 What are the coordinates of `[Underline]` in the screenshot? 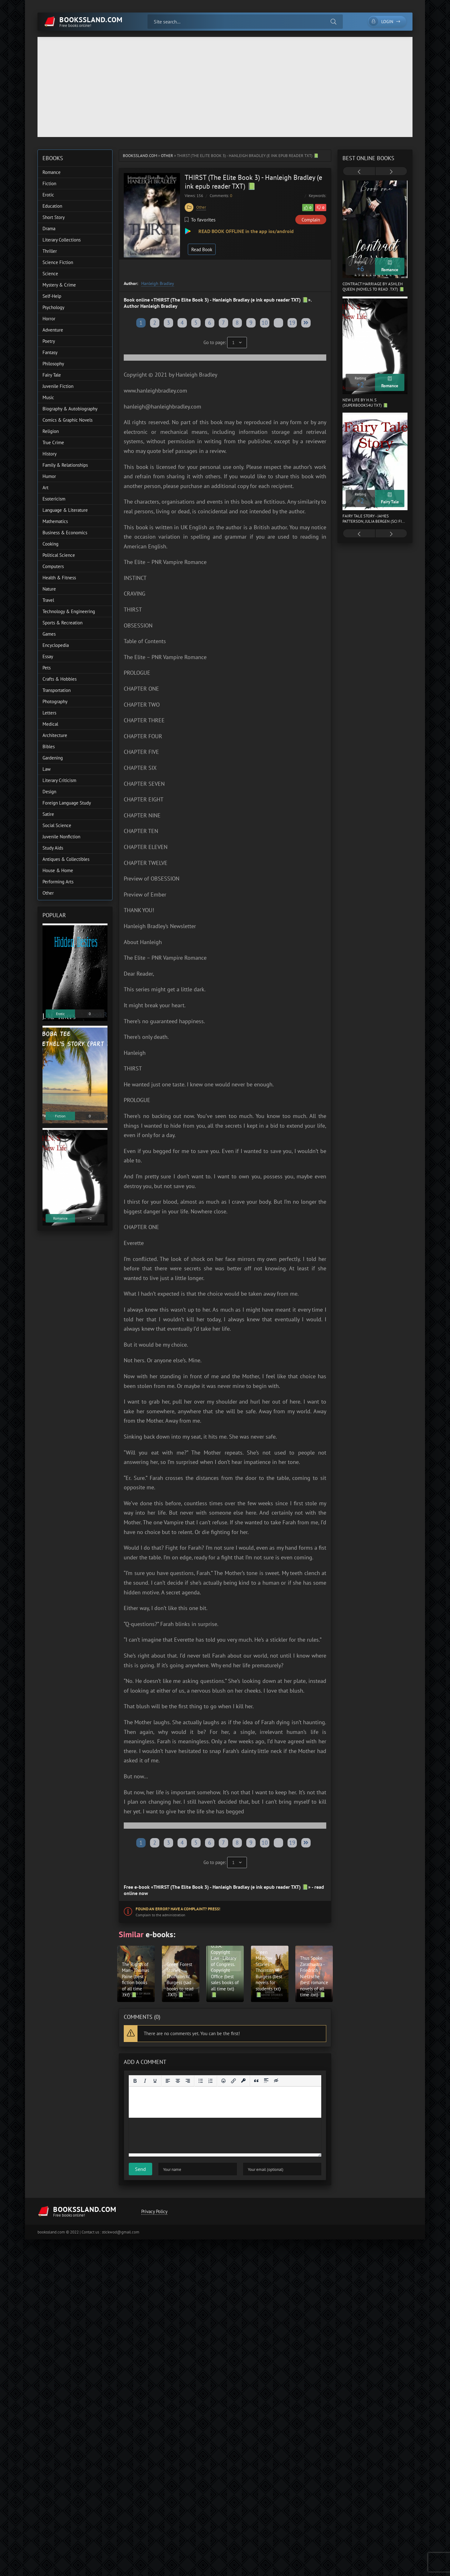 It's located at (155, 2081).